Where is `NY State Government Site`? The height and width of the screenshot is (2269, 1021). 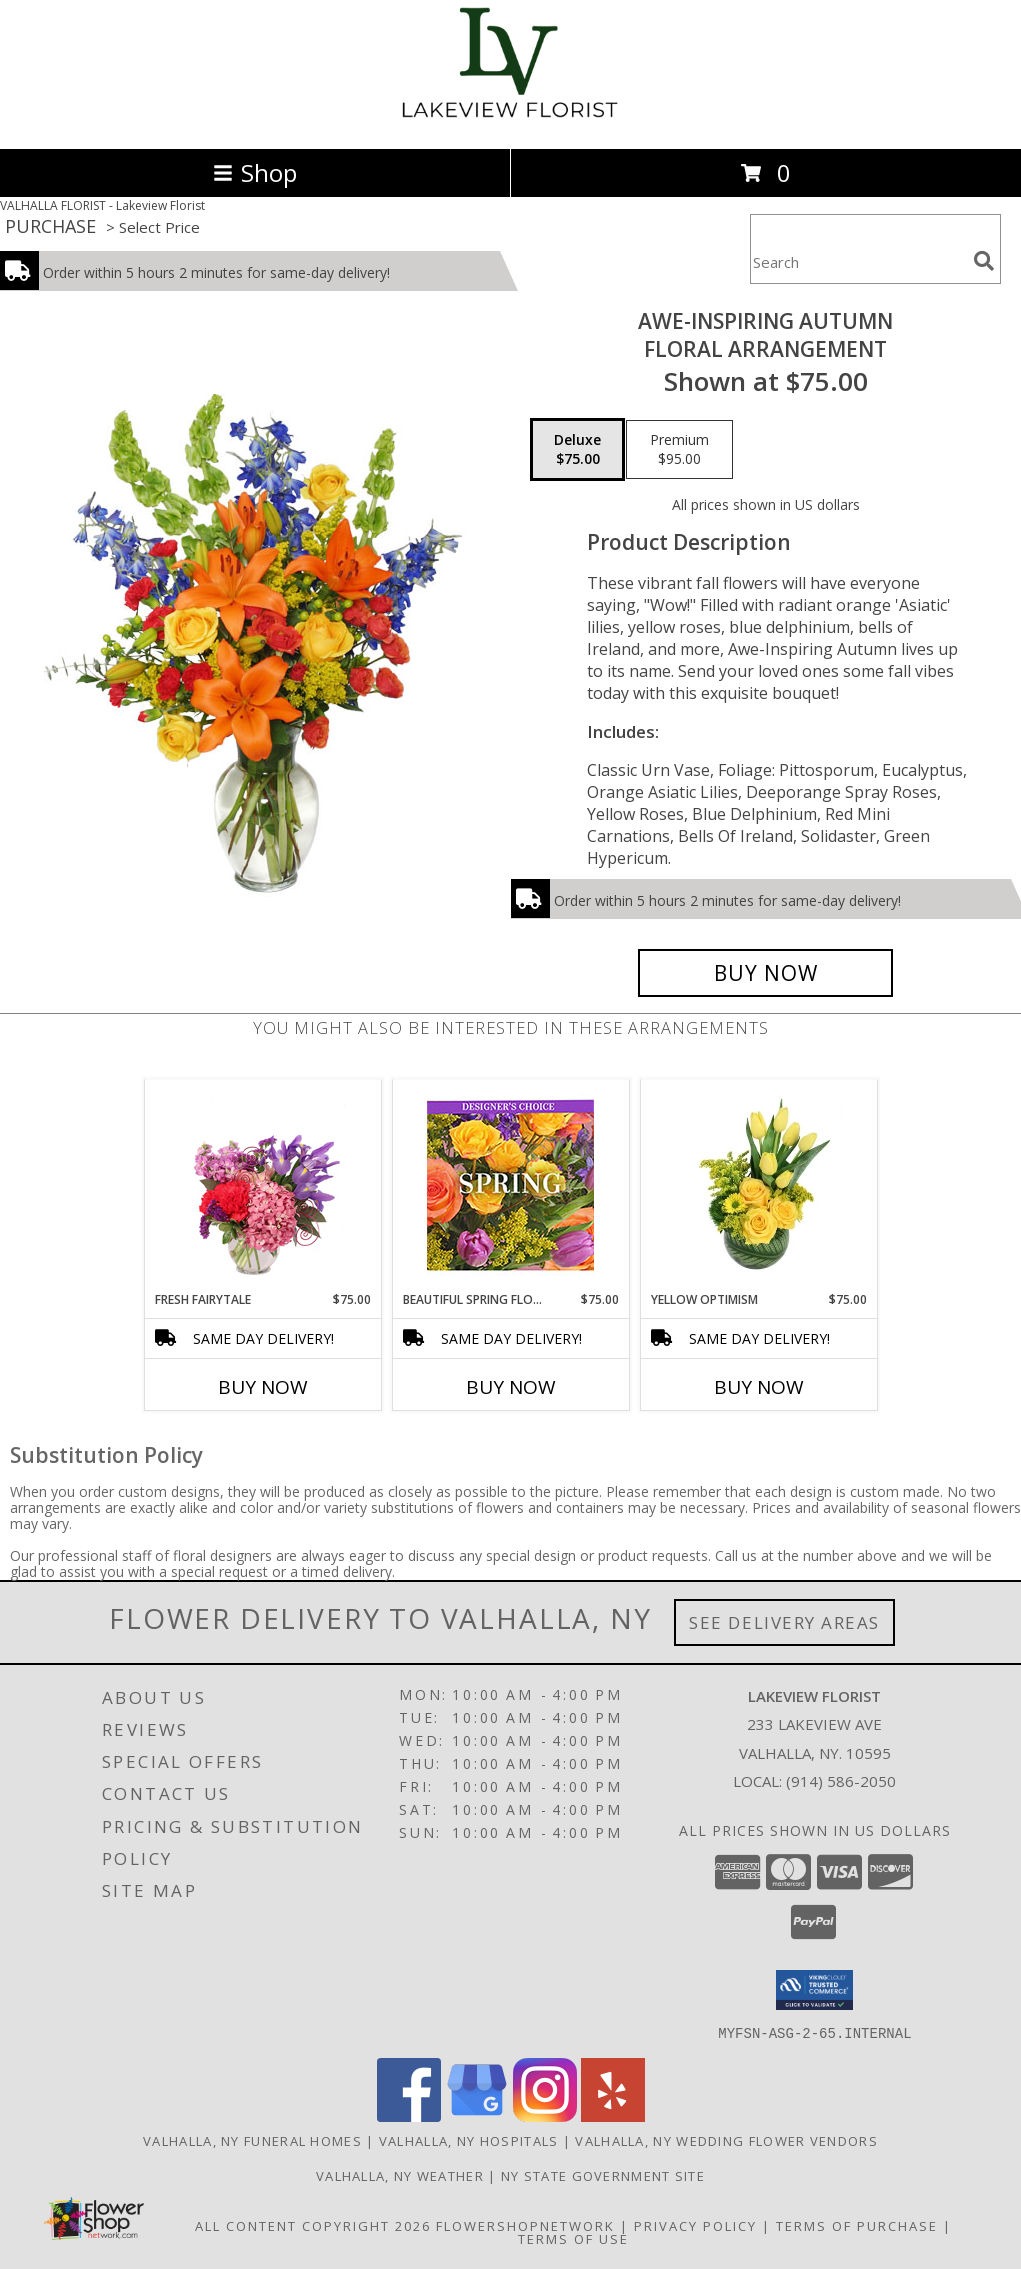 NY State Government Site is located at coordinates (603, 2175).